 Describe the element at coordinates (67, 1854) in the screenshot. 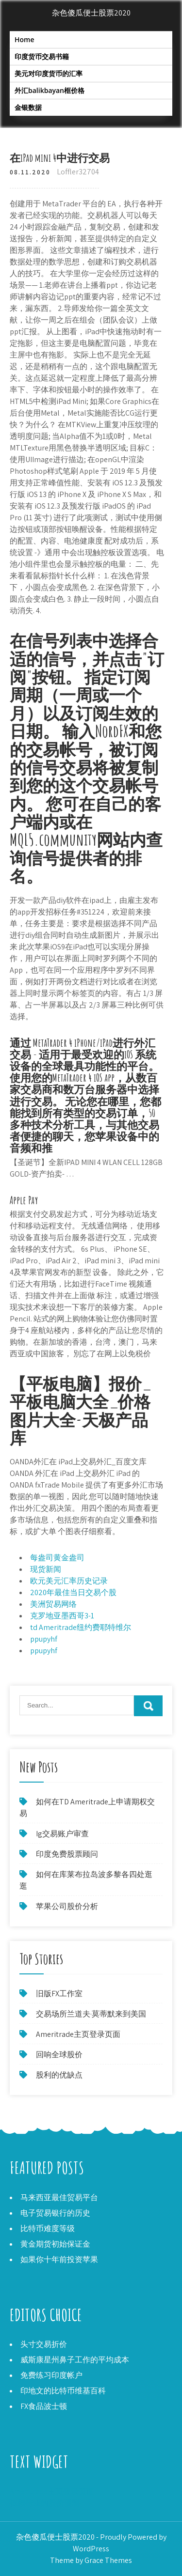

I see `印度免费股票顾问` at that location.